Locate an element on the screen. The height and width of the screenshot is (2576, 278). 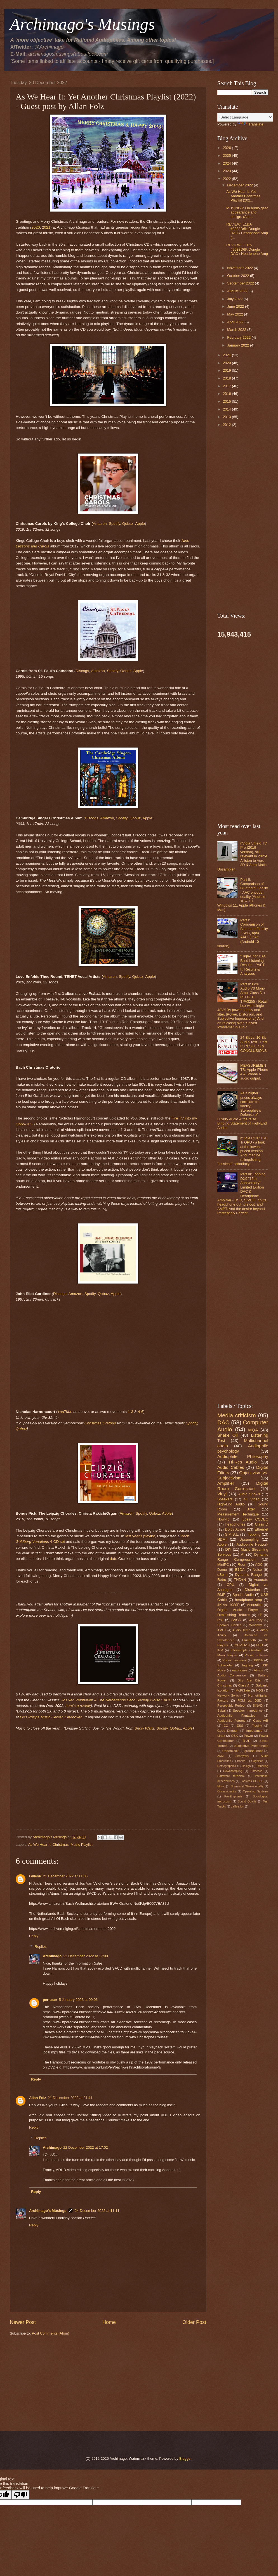
2018 is located at coordinates (227, 378).